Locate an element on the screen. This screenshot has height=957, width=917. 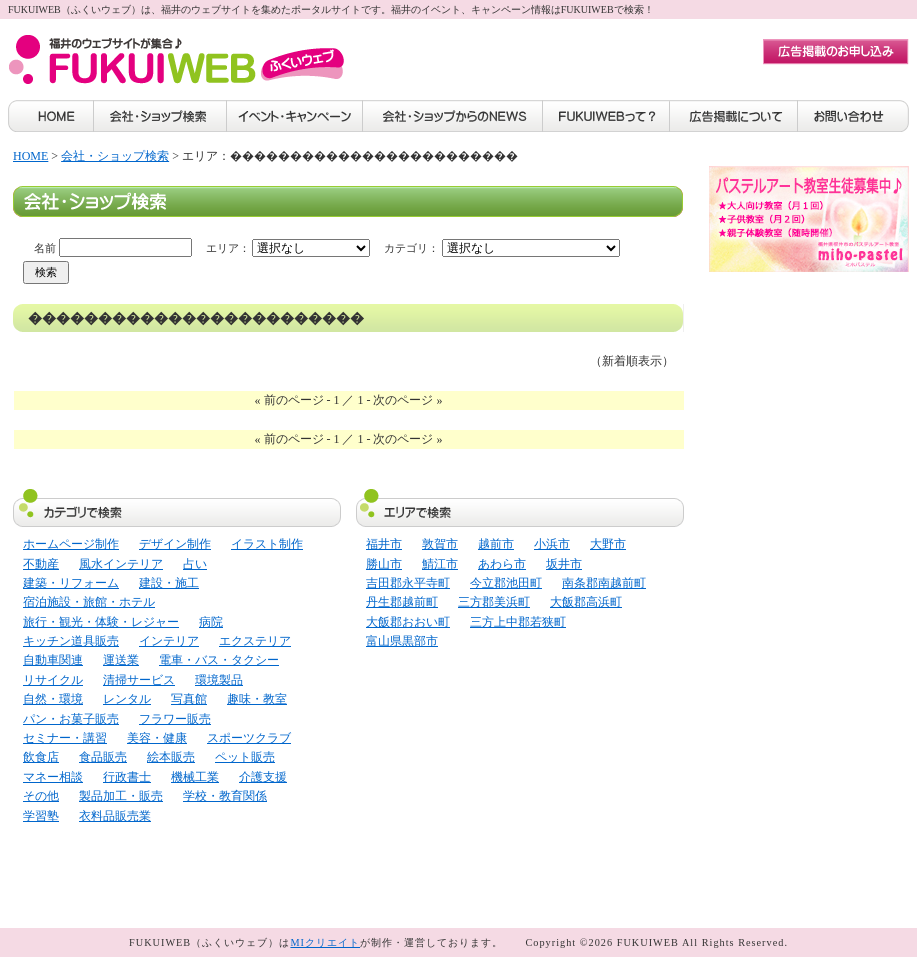
坂井市 is located at coordinates (564, 564).